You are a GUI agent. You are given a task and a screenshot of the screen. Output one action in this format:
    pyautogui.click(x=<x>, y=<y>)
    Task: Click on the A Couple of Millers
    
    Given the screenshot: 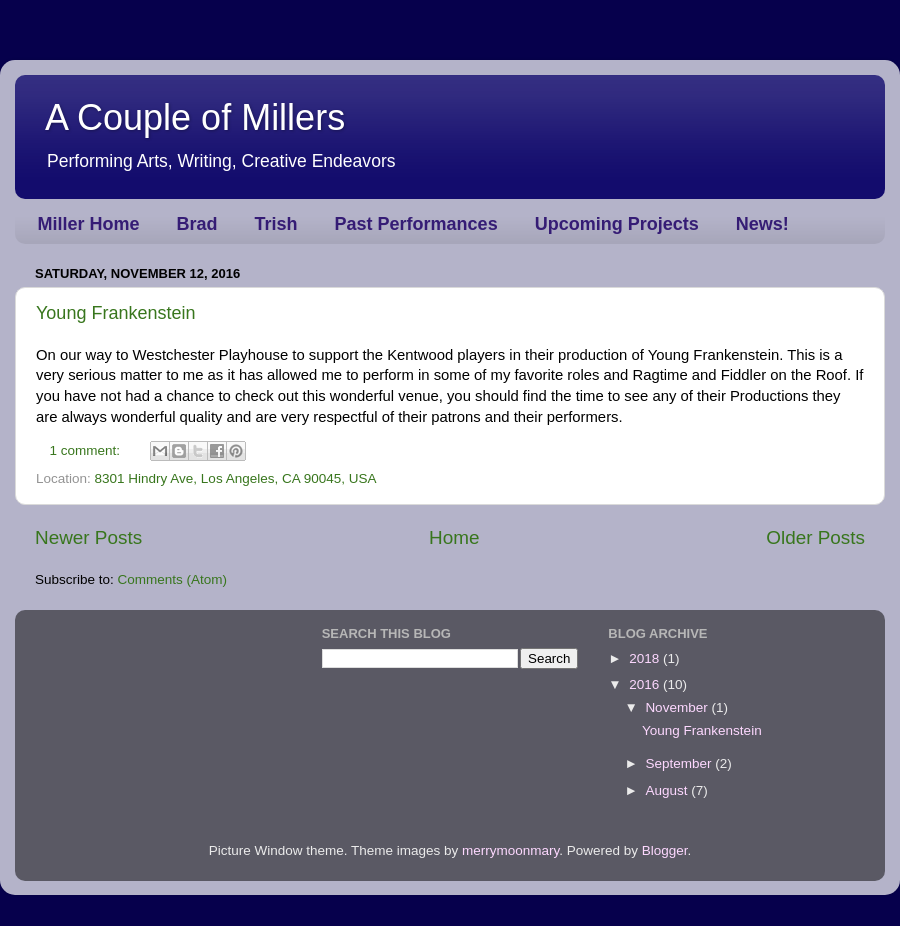 What is the action you would take?
    pyautogui.click(x=195, y=117)
    